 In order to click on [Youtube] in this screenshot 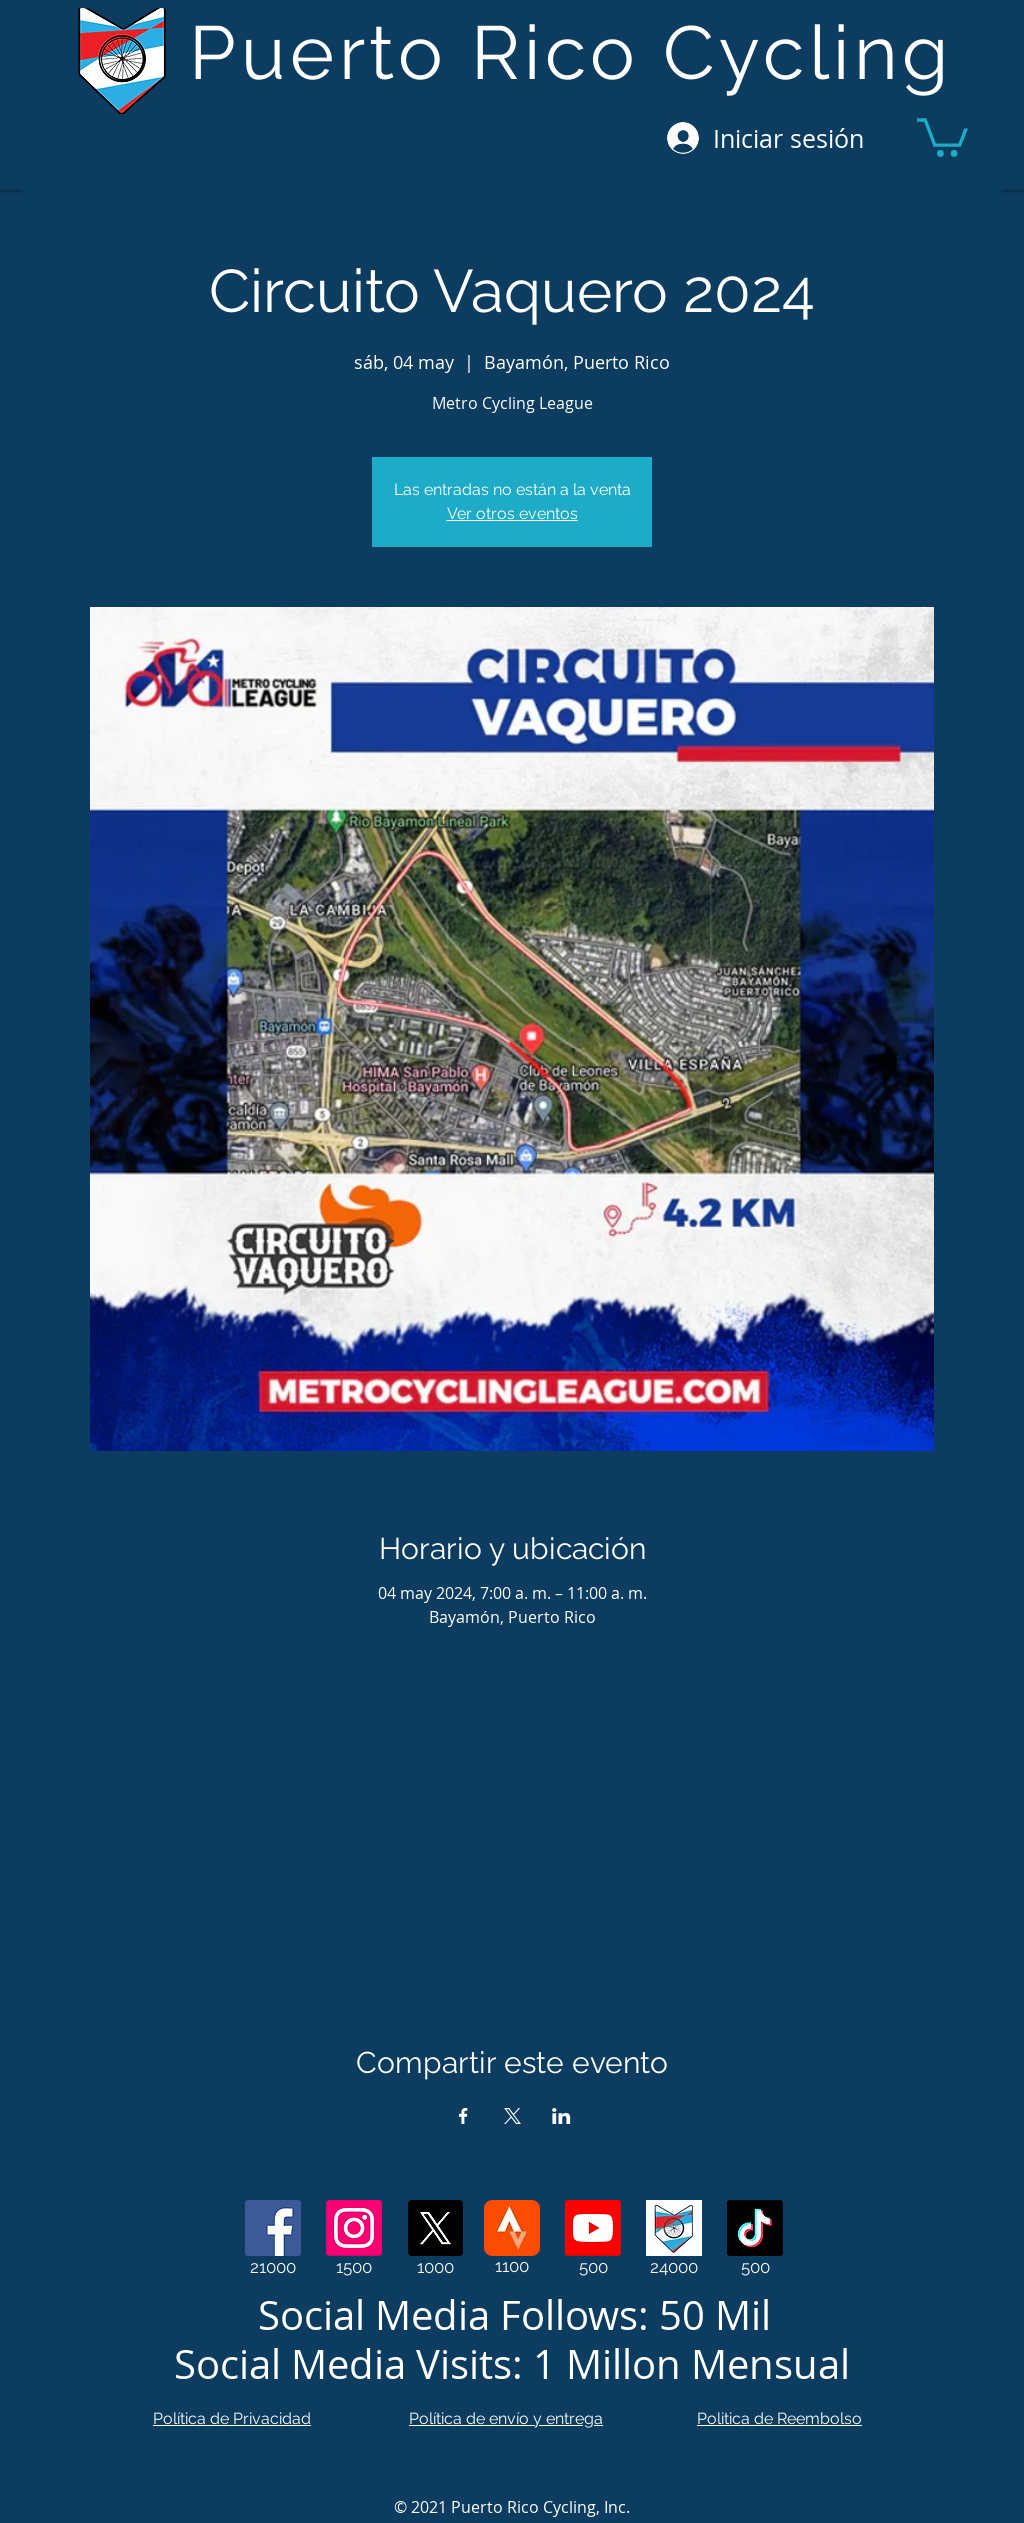, I will do `click(593, 2228)`.